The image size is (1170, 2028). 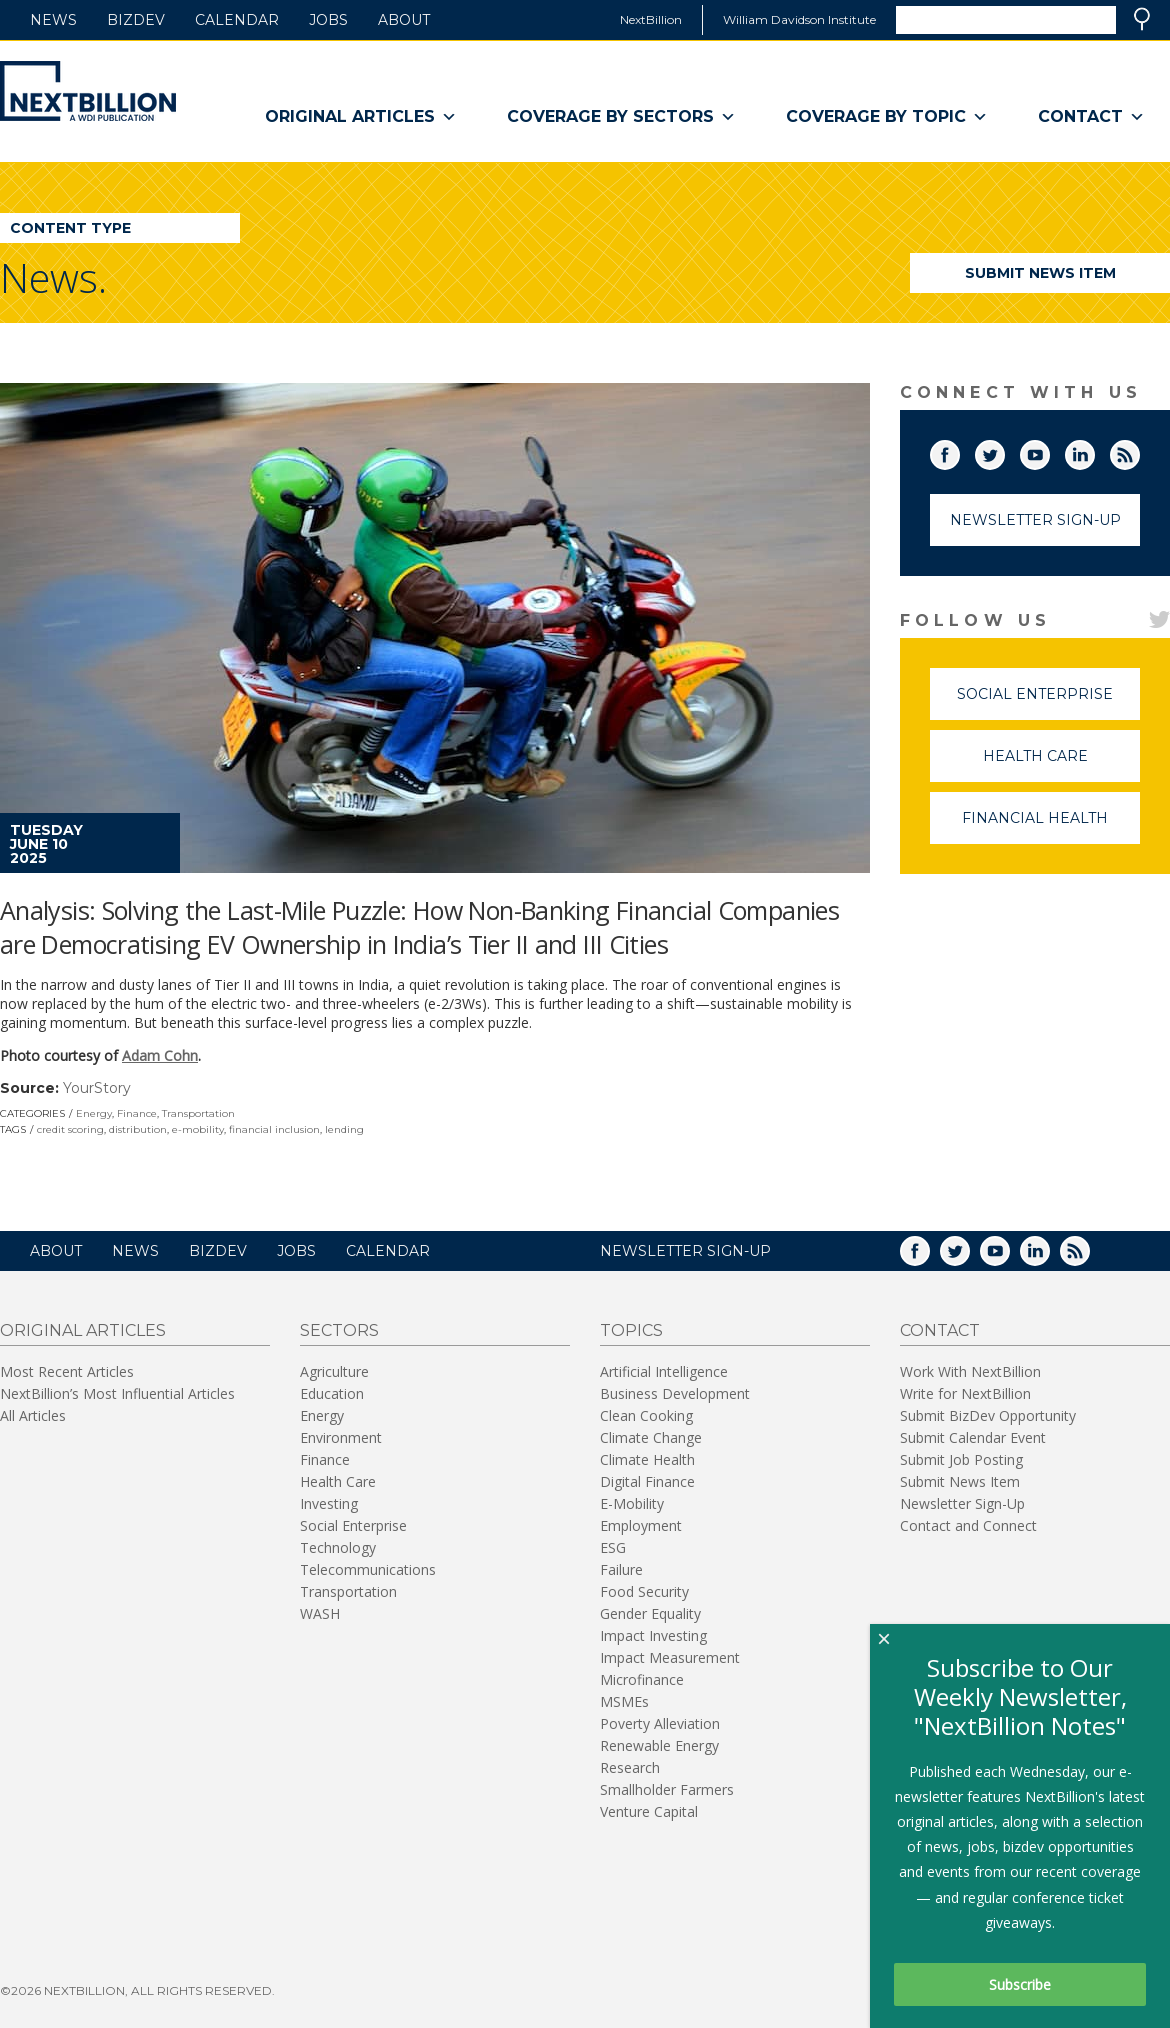 What do you see at coordinates (344, 1129) in the screenshot?
I see `lending` at bounding box center [344, 1129].